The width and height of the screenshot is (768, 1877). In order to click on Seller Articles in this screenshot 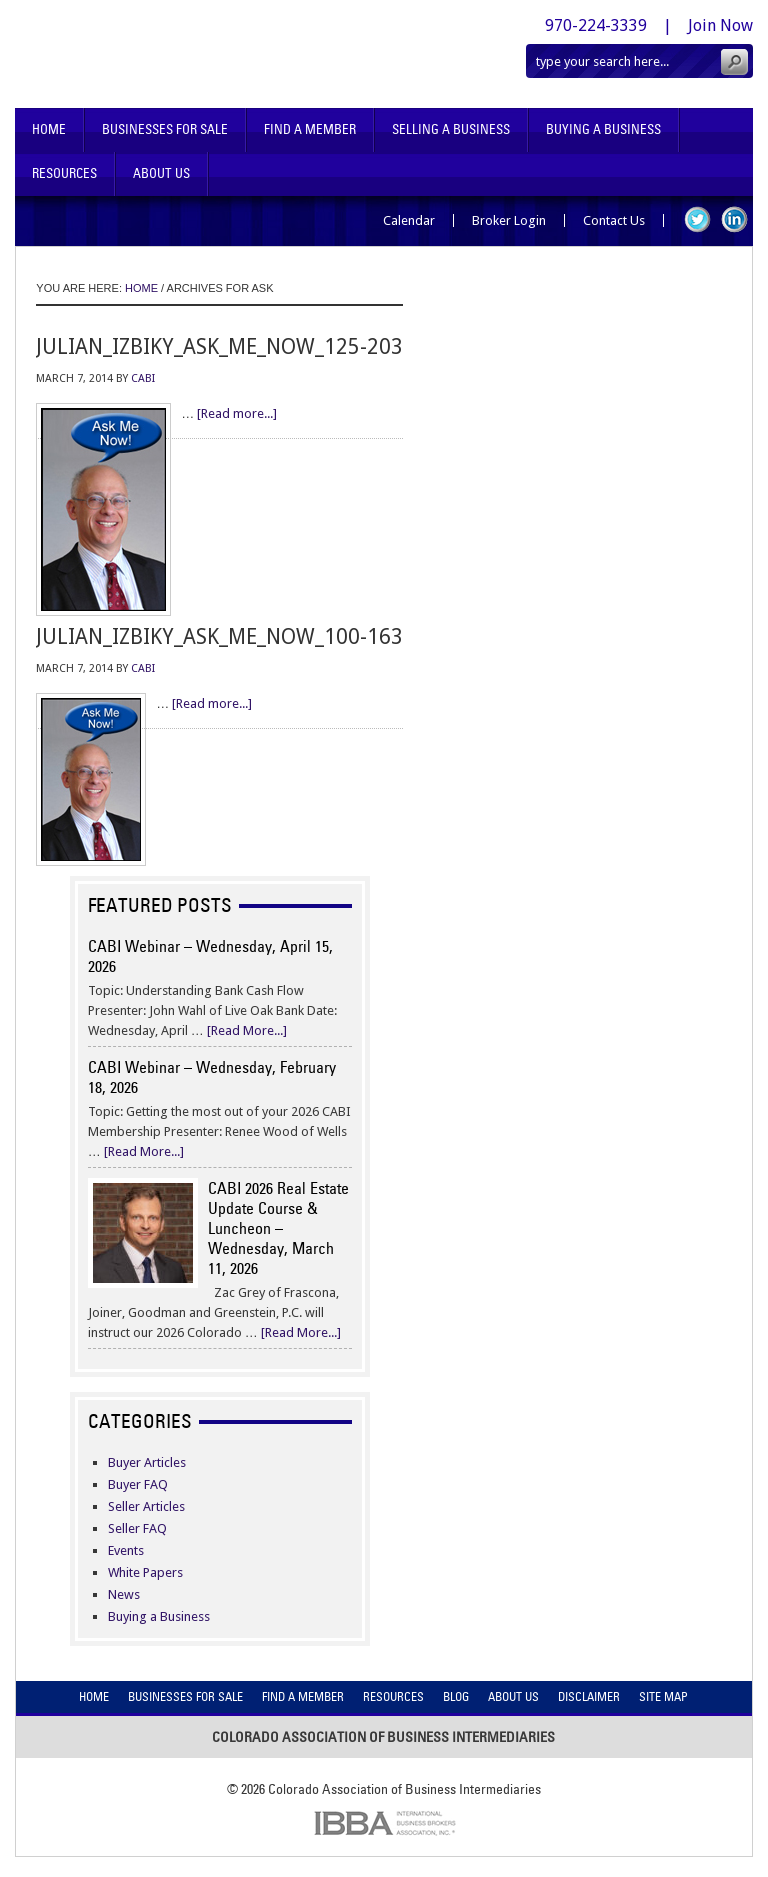, I will do `click(146, 1506)`.